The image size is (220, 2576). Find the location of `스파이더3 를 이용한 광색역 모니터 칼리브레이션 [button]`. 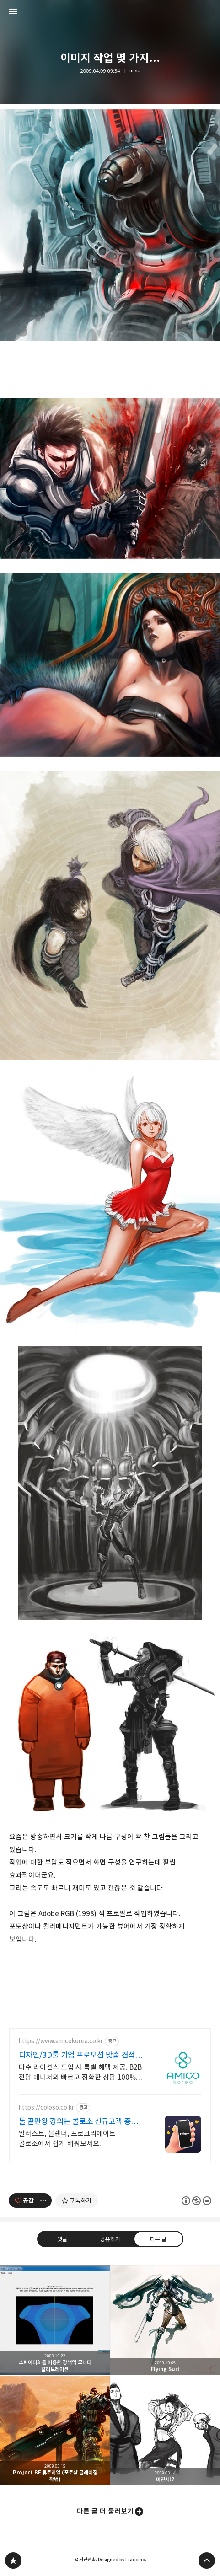

스파이더3 를 이용한 광색역 모니터 칼리브레이션 [button] is located at coordinates (55, 2320).